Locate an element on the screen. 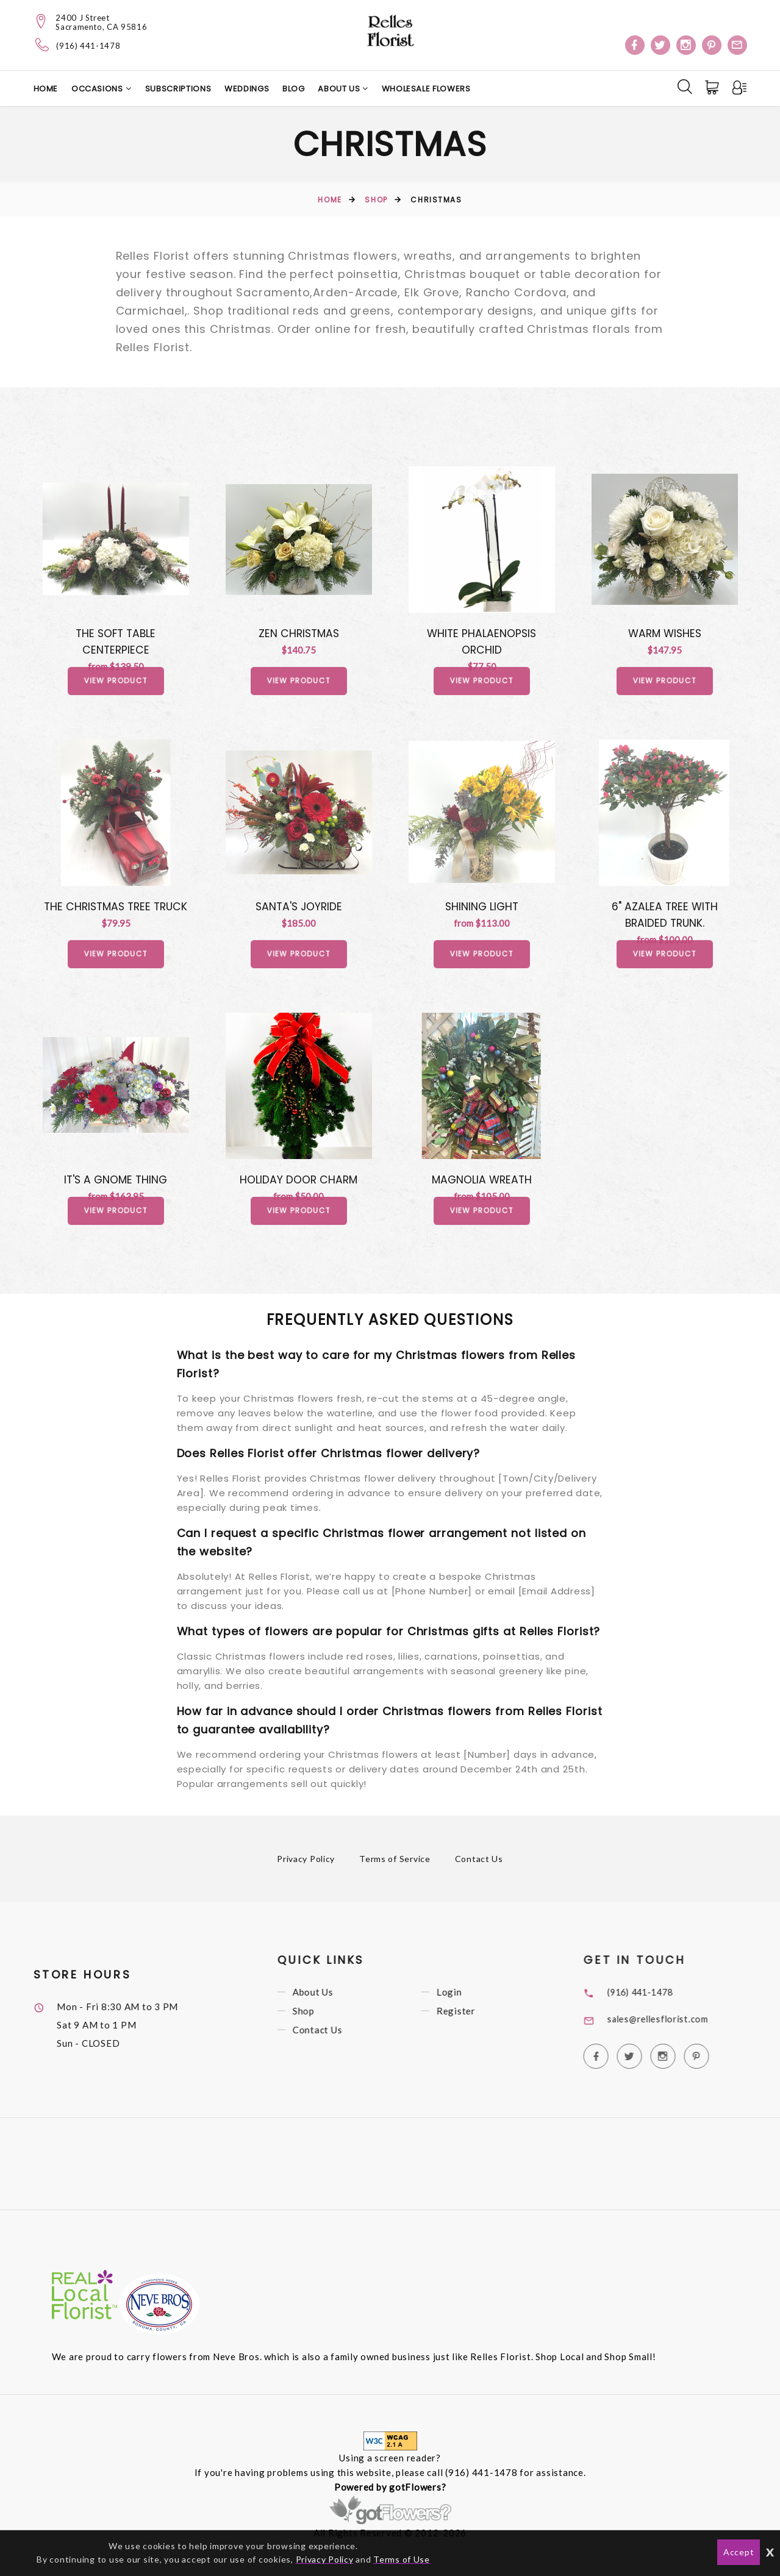 The width and height of the screenshot is (780, 2576). Terms of Use is located at coordinates (402, 2559).